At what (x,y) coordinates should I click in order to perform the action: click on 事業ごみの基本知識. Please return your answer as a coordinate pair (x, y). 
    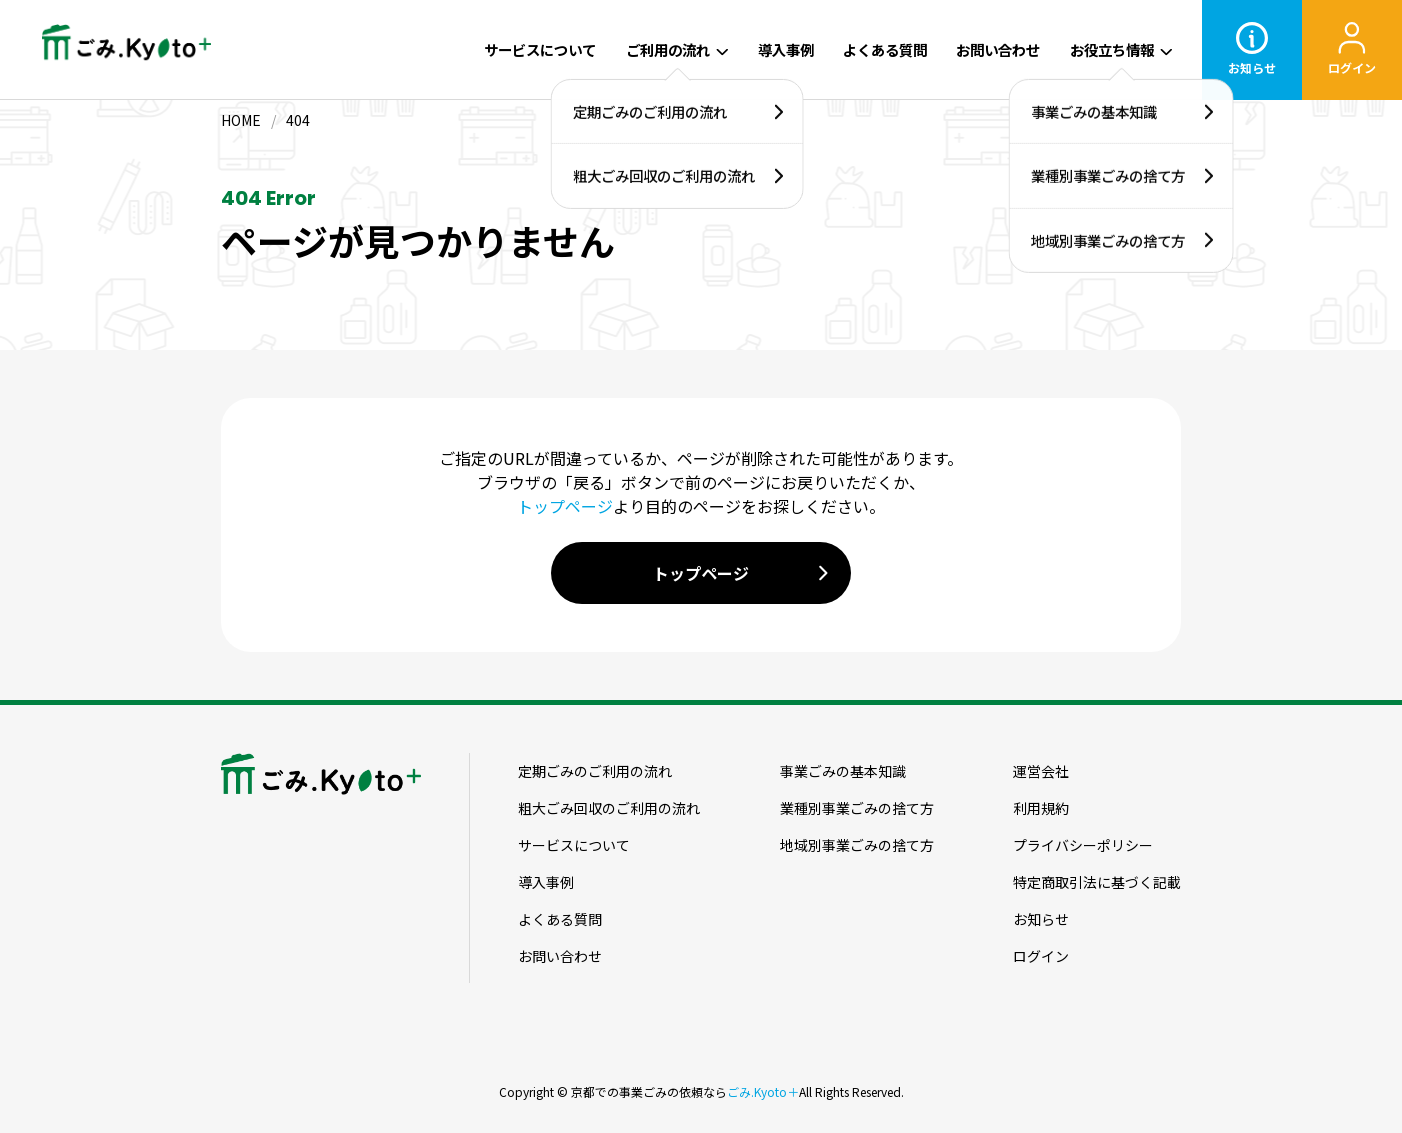
    Looking at the image, I should click on (843, 771).